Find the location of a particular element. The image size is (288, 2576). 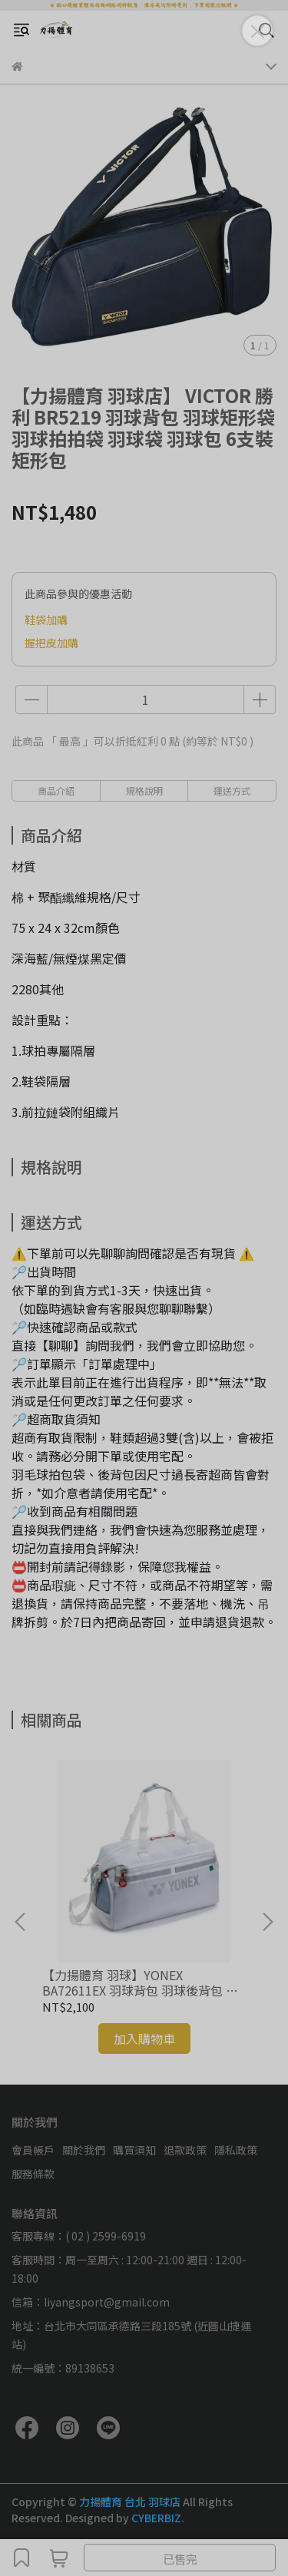

購買須知 is located at coordinates (134, 2150).